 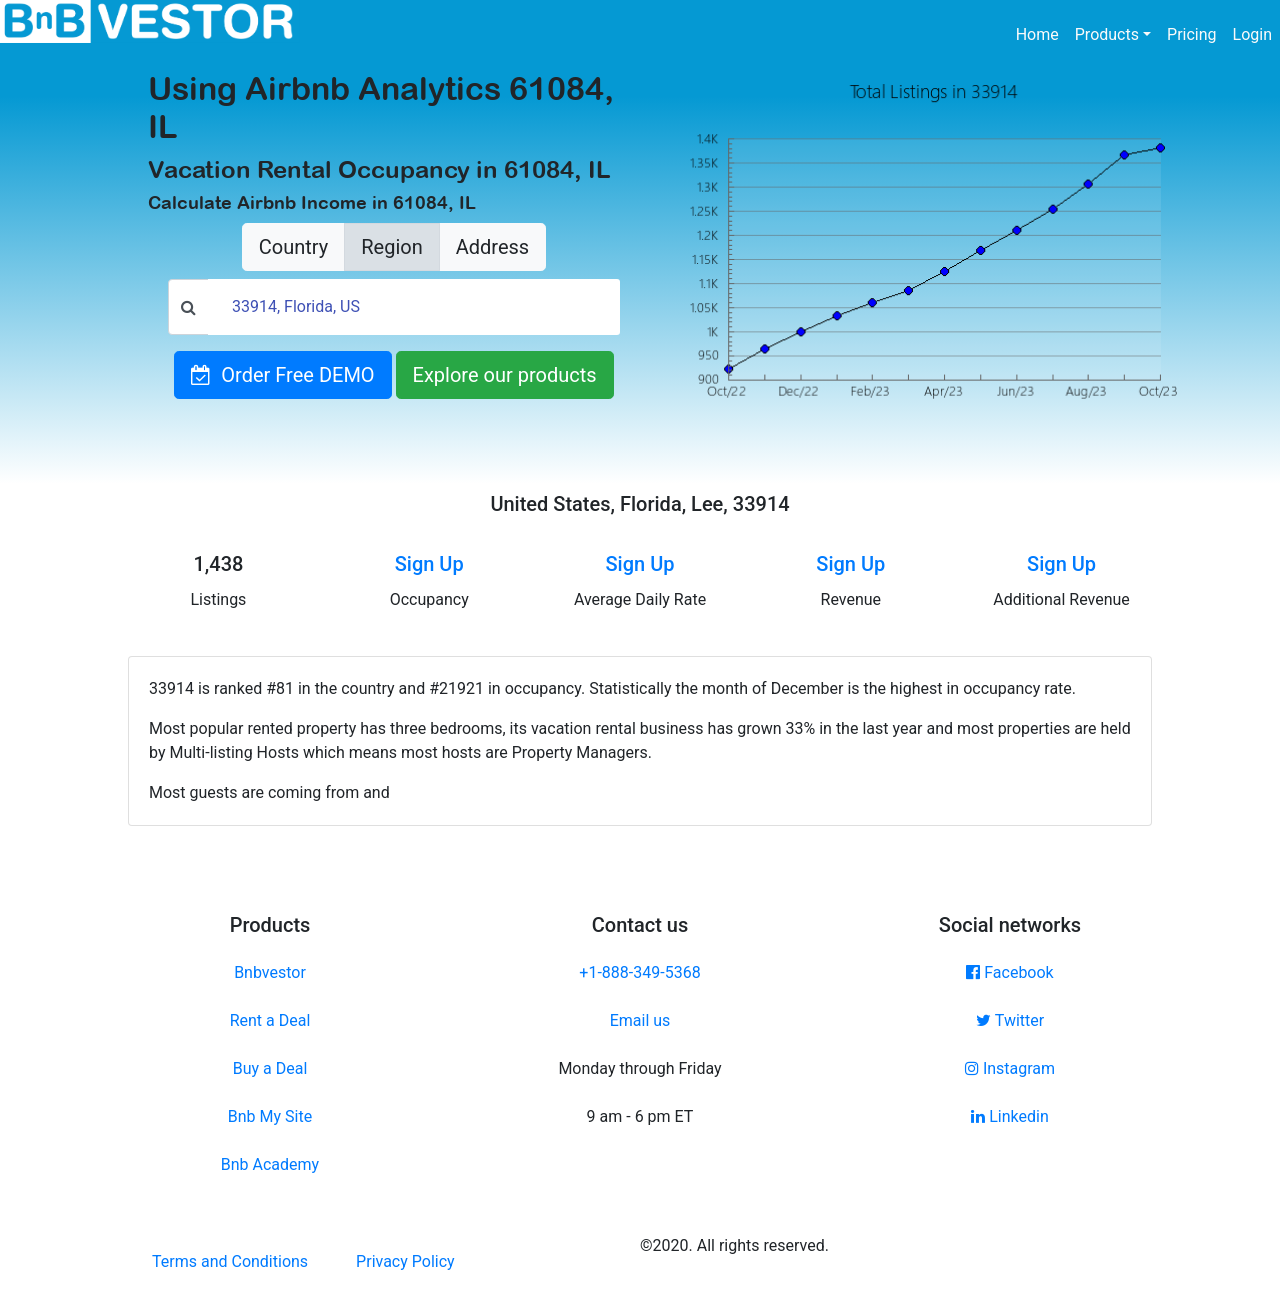 I want to click on Region, so click(x=391, y=247).